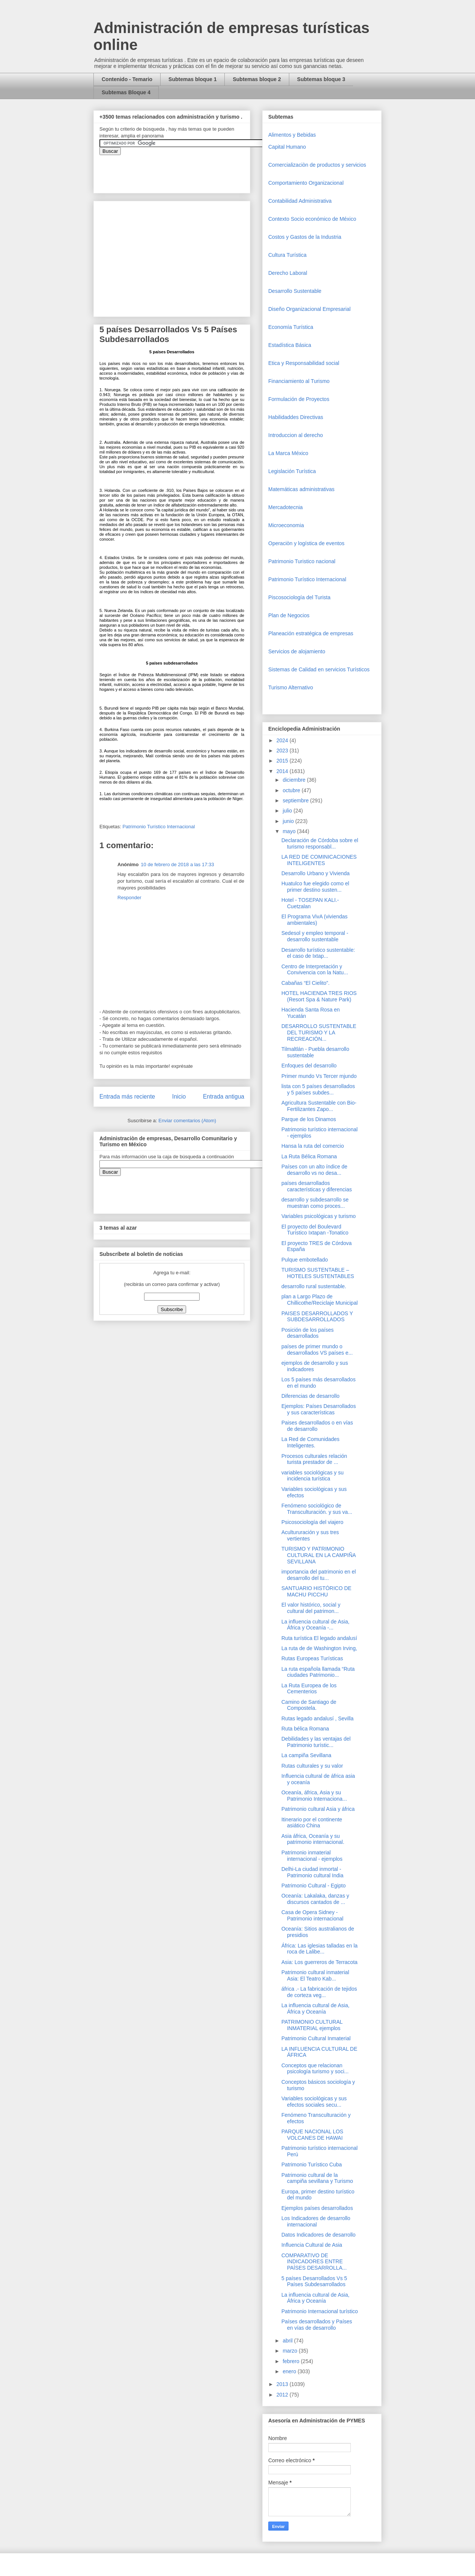 The height and width of the screenshot is (2576, 475). Describe the element at coordinates (295, 417) in the screenshot. I see `Habilidaddes Directivas` at that location.